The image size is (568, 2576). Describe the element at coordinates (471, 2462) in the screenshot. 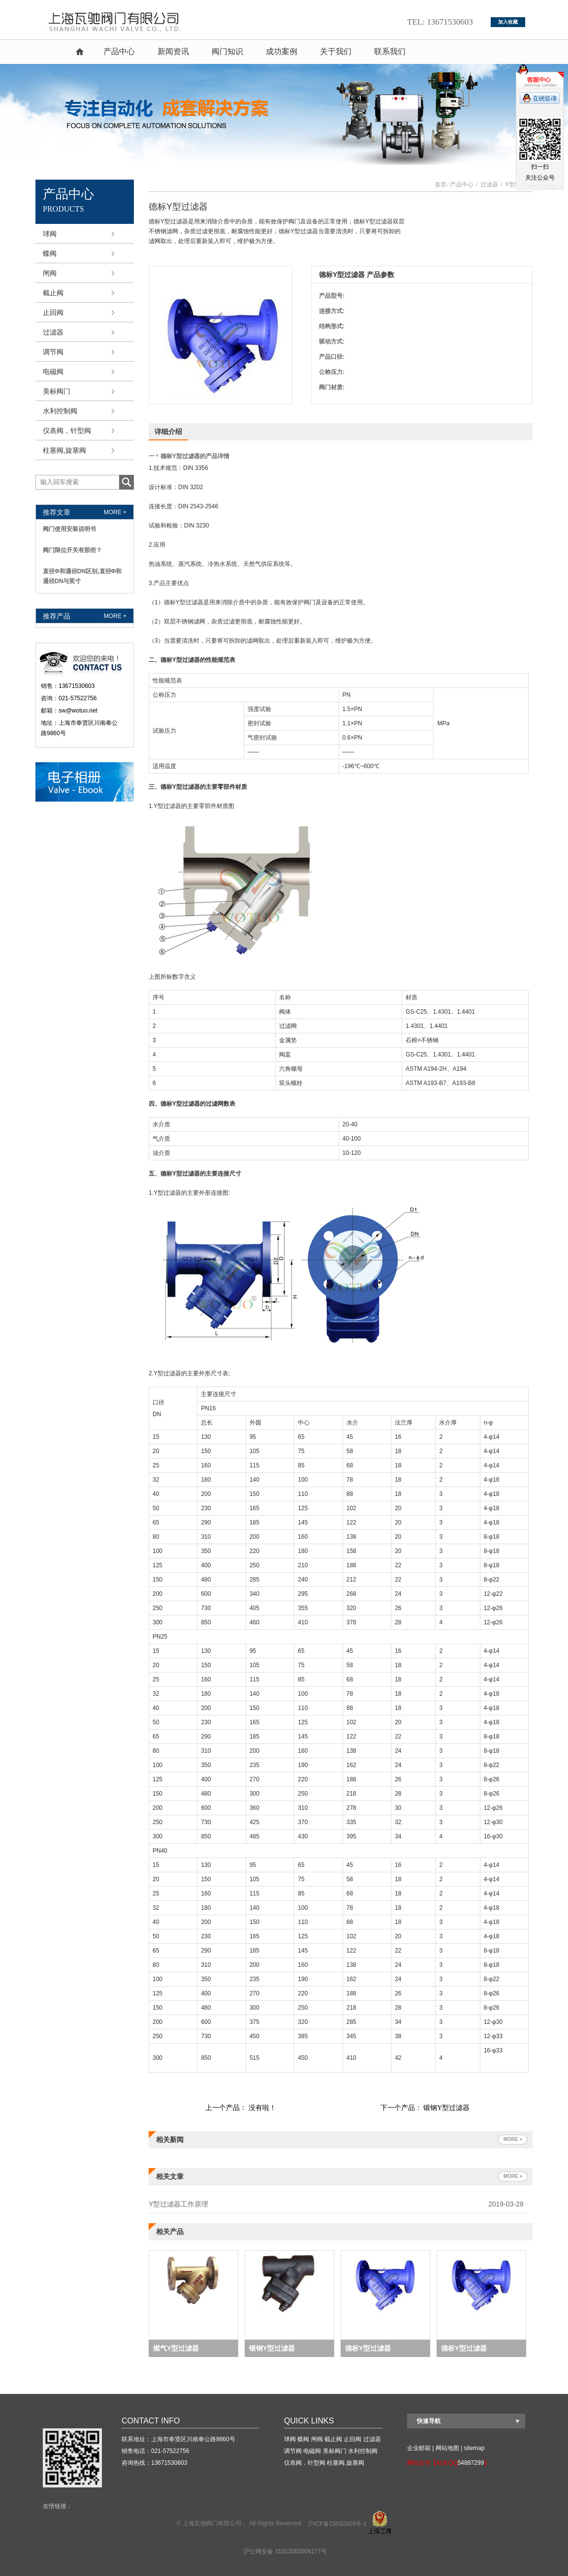

I see `54887299` at that location.